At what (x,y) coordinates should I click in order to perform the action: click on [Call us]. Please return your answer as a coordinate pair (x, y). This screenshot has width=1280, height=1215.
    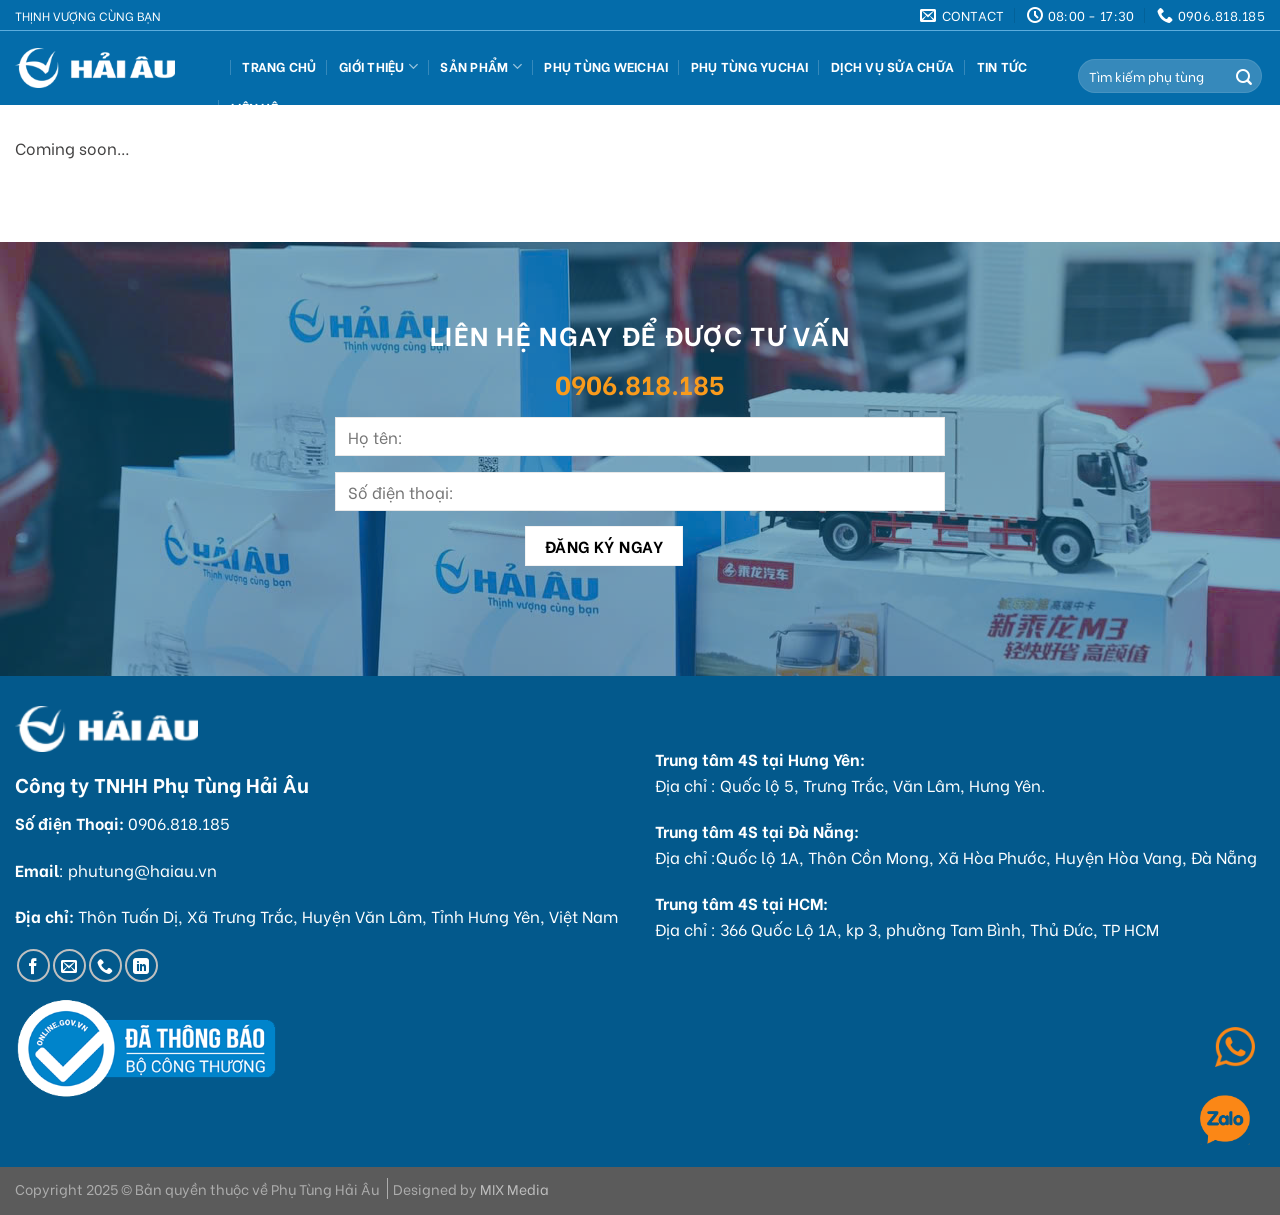
    Looking at the image, I should click on (105, 965).